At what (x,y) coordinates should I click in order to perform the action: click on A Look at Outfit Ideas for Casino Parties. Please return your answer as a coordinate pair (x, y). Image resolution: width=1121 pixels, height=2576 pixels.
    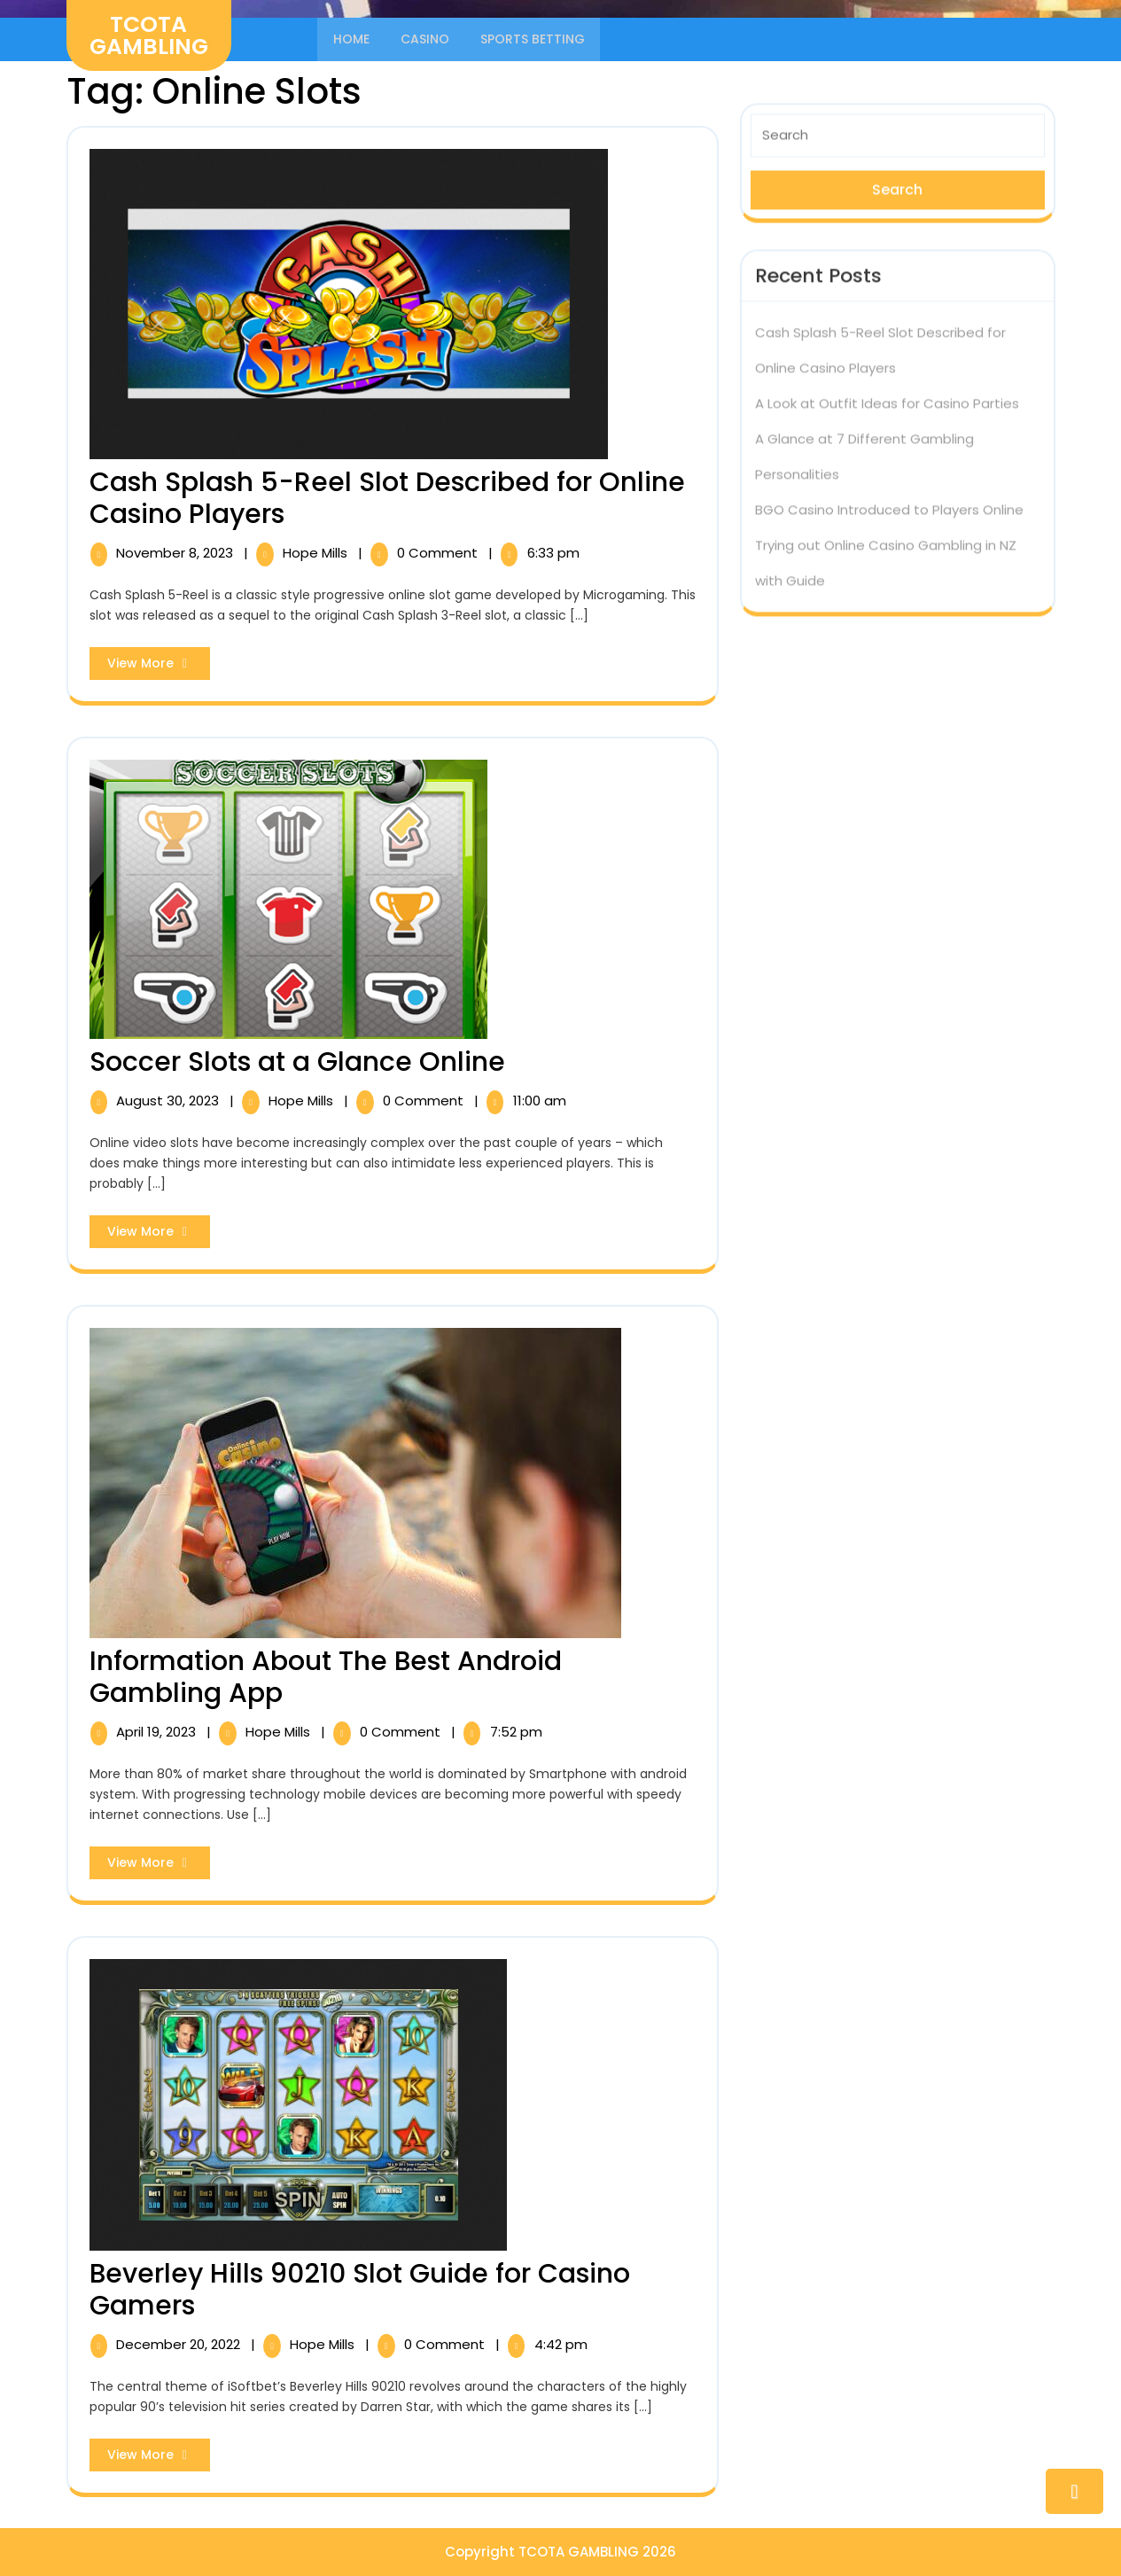
    Looking at the image, I should click on (887, 398).